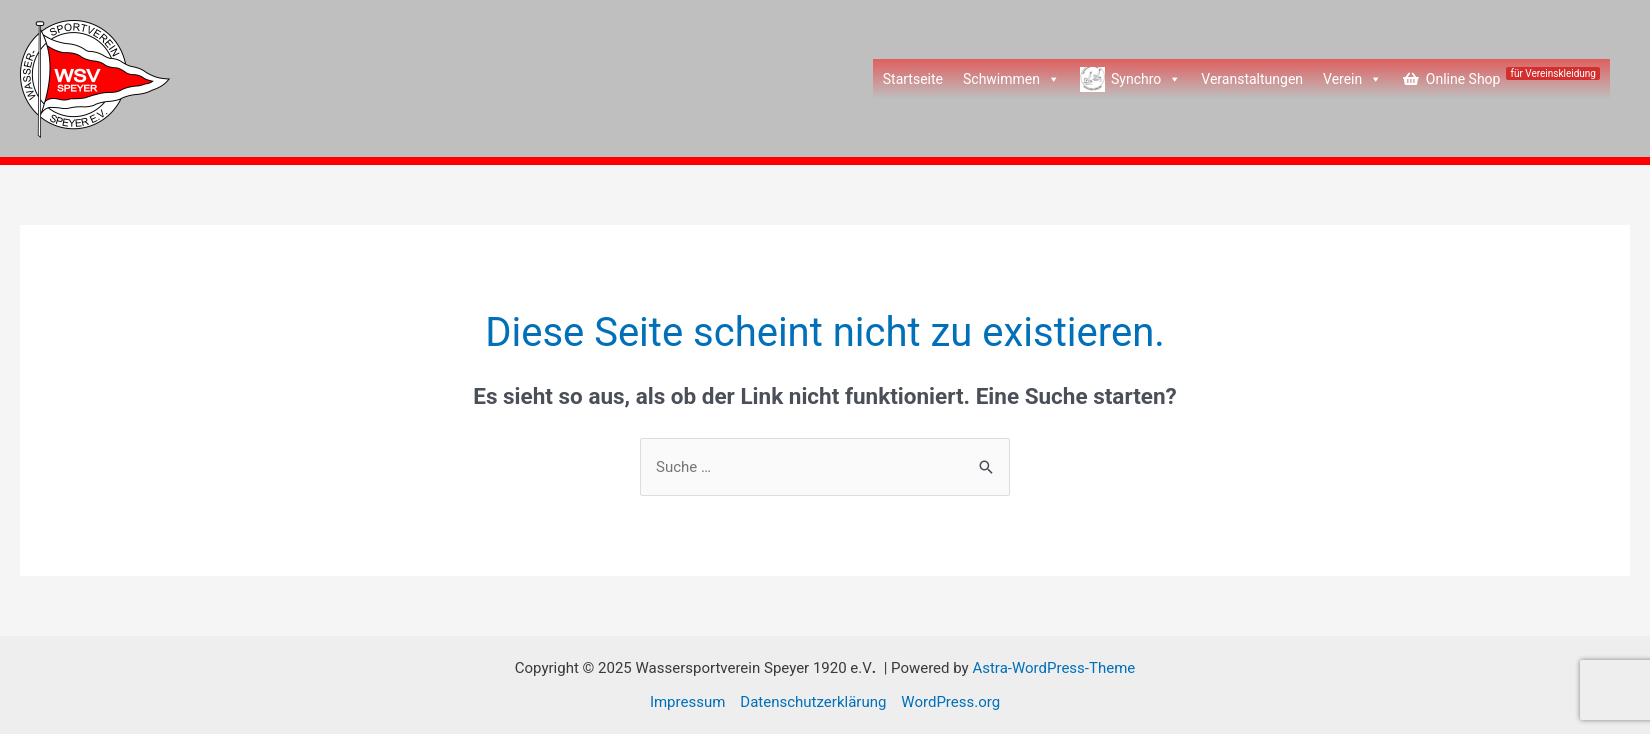 This screenshot has width=1650, height=734. Describe the element at coordinates (813, 702) in the screenshot. I see `Datenschutzerklärung` at that location.